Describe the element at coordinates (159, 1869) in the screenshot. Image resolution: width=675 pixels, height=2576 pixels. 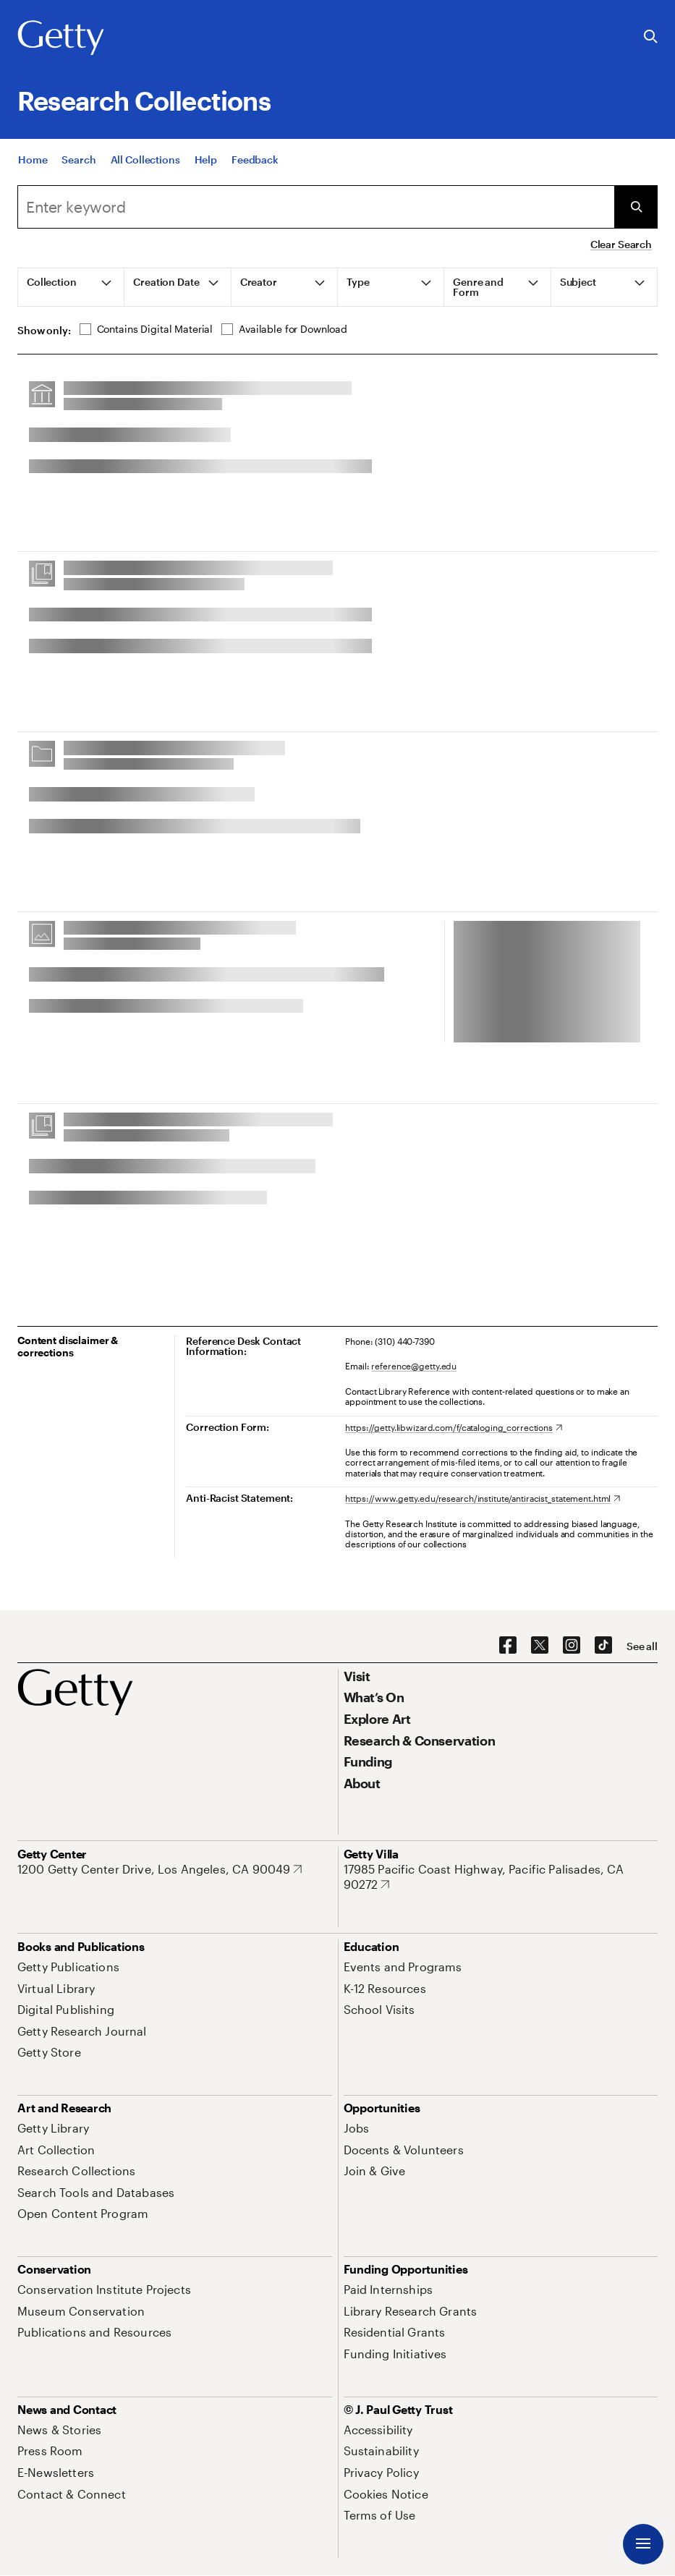
I see `[1200 Getty Center Drive, Los Angeles, CA 90049. Opens in new tab]` at that location.